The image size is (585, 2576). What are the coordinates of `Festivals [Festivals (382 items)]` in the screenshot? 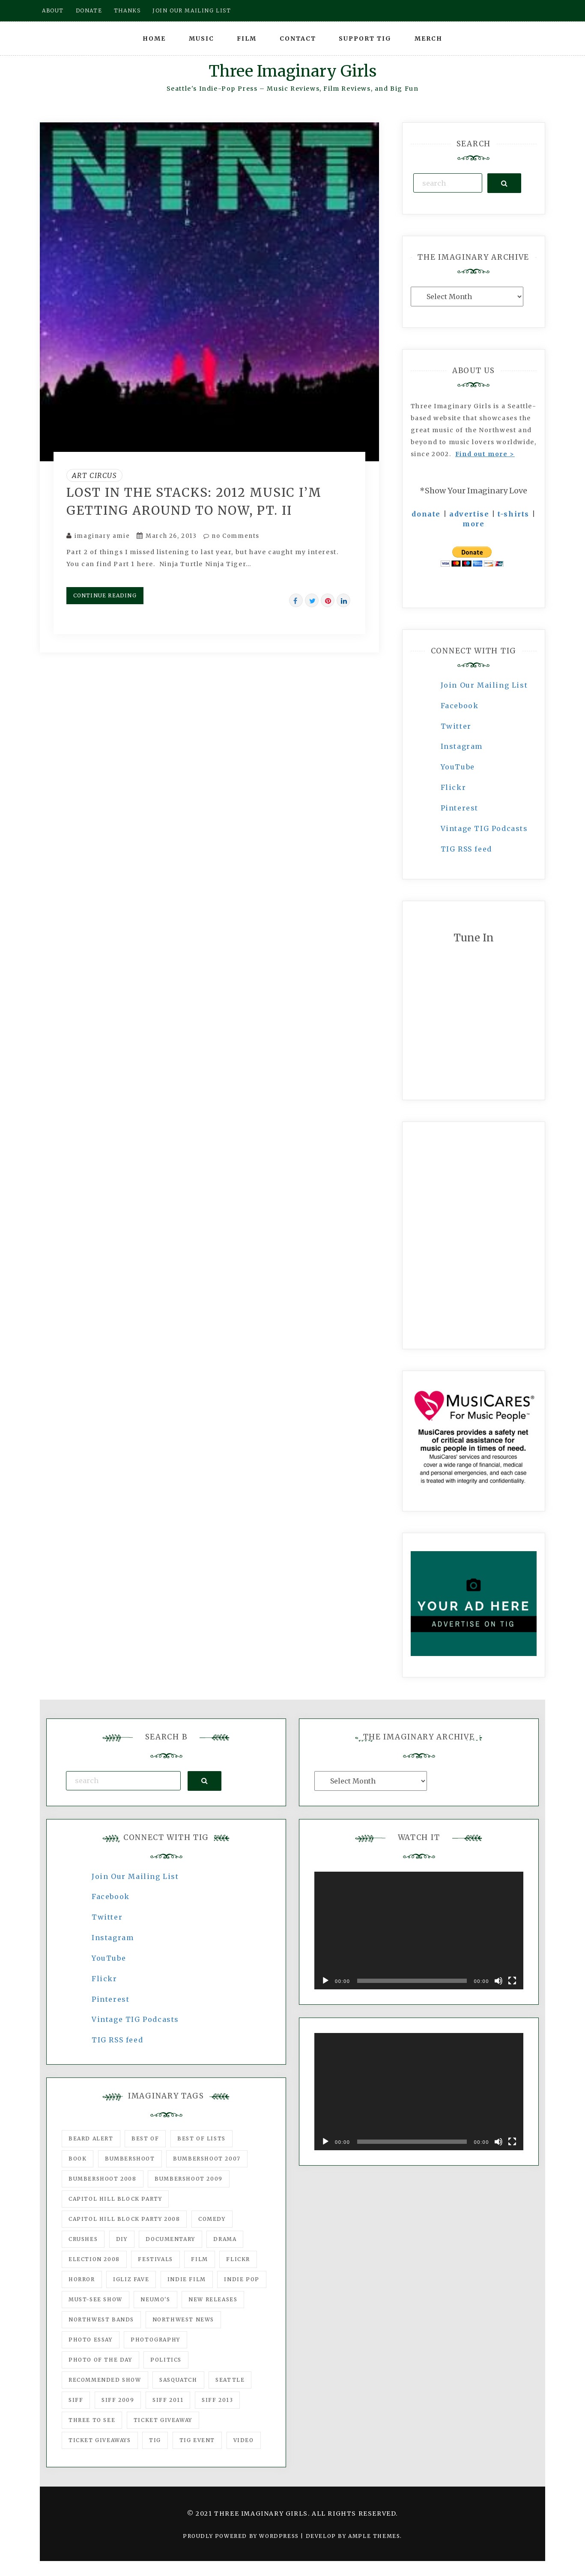 It's located at (155, 2259).